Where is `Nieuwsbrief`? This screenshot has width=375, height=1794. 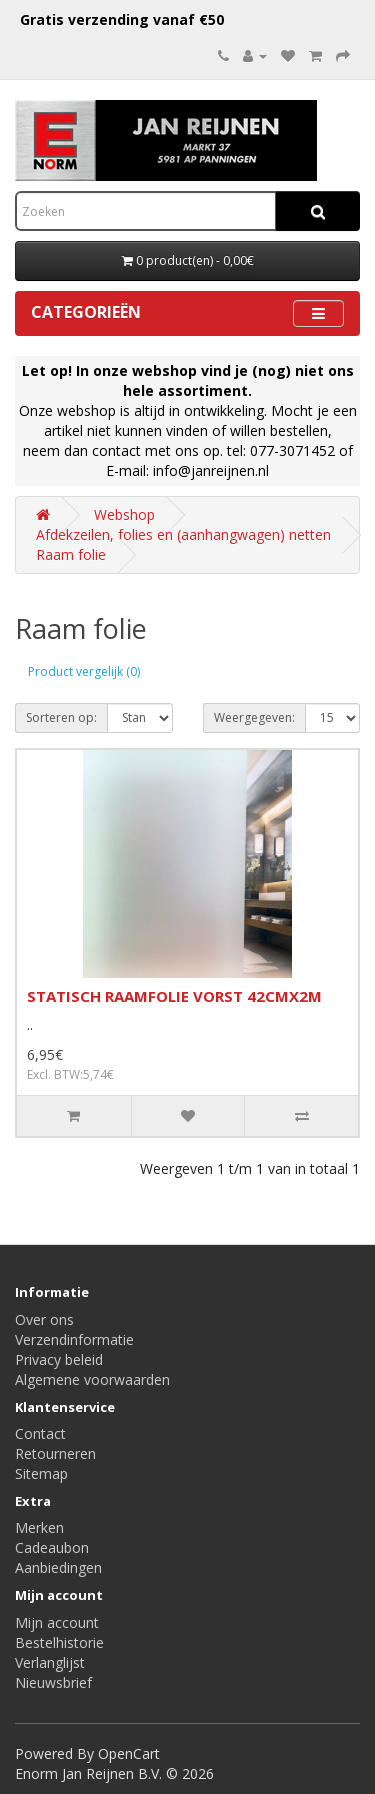 Nieuwsbrief is located at coordinates (53, 1682).